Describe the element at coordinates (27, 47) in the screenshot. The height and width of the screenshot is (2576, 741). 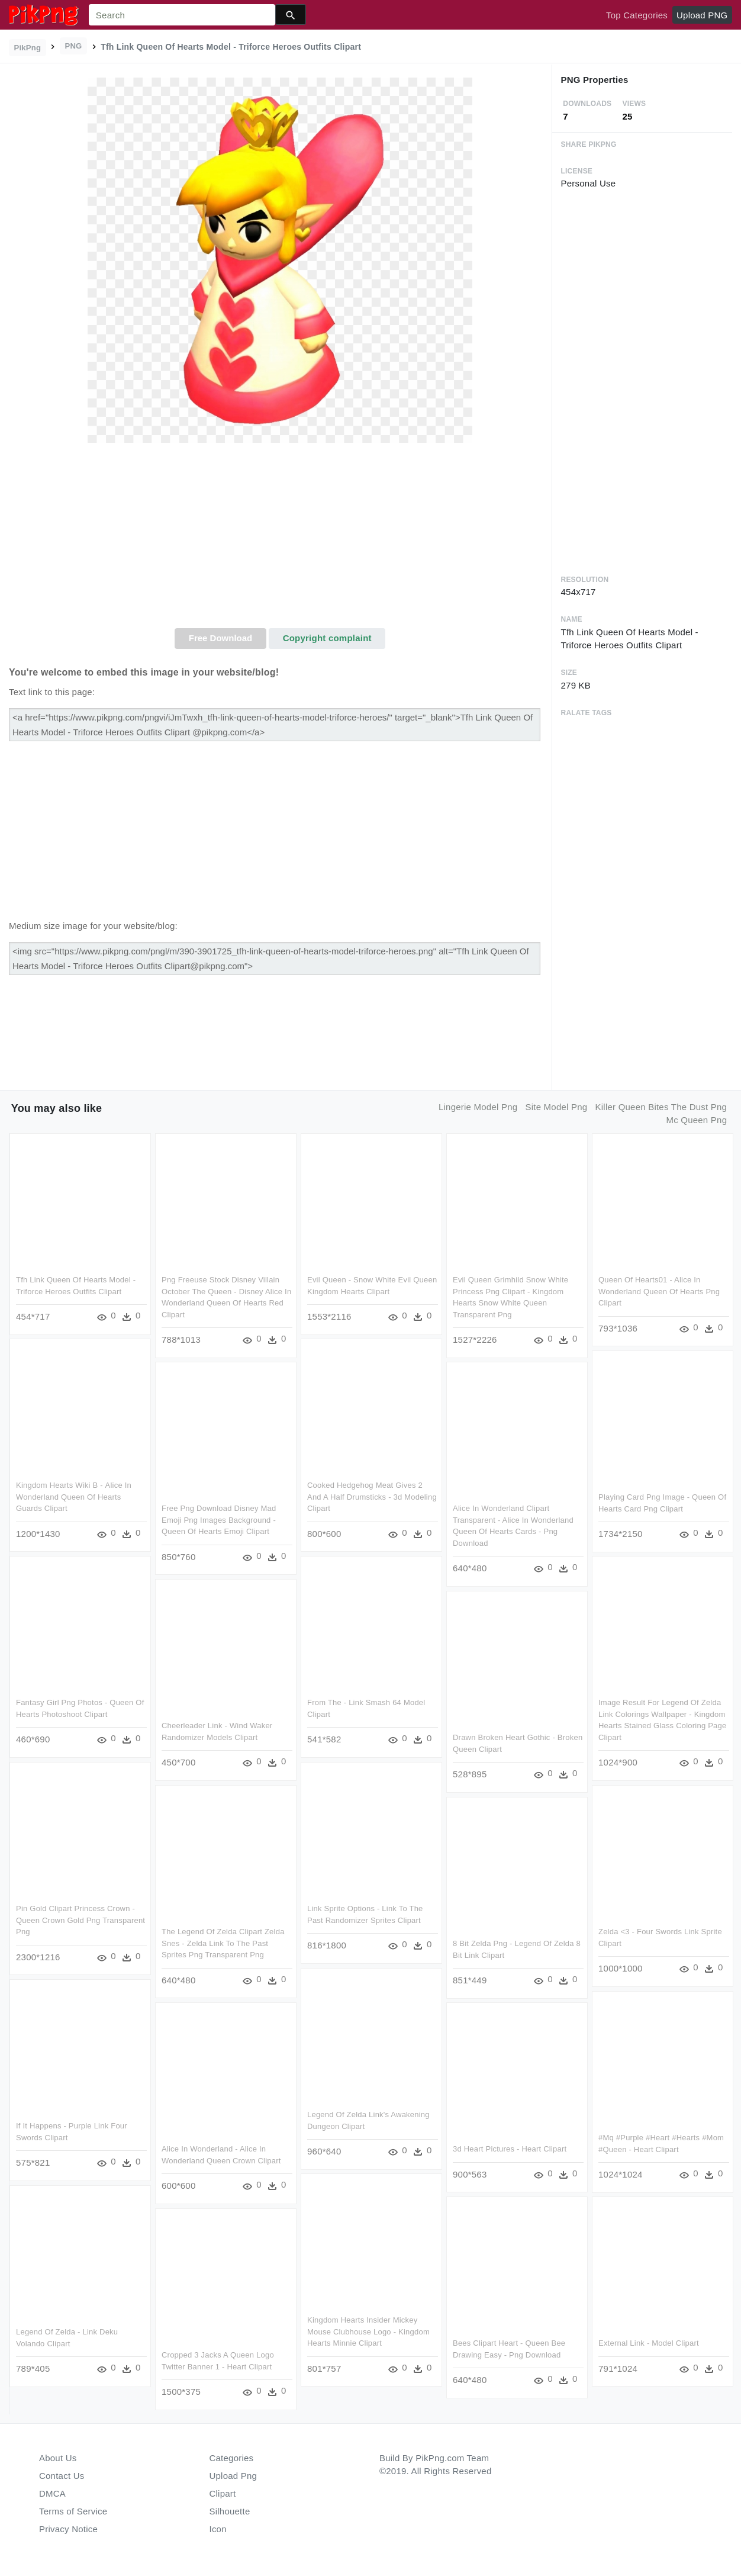
I see `PikPng` at that location.